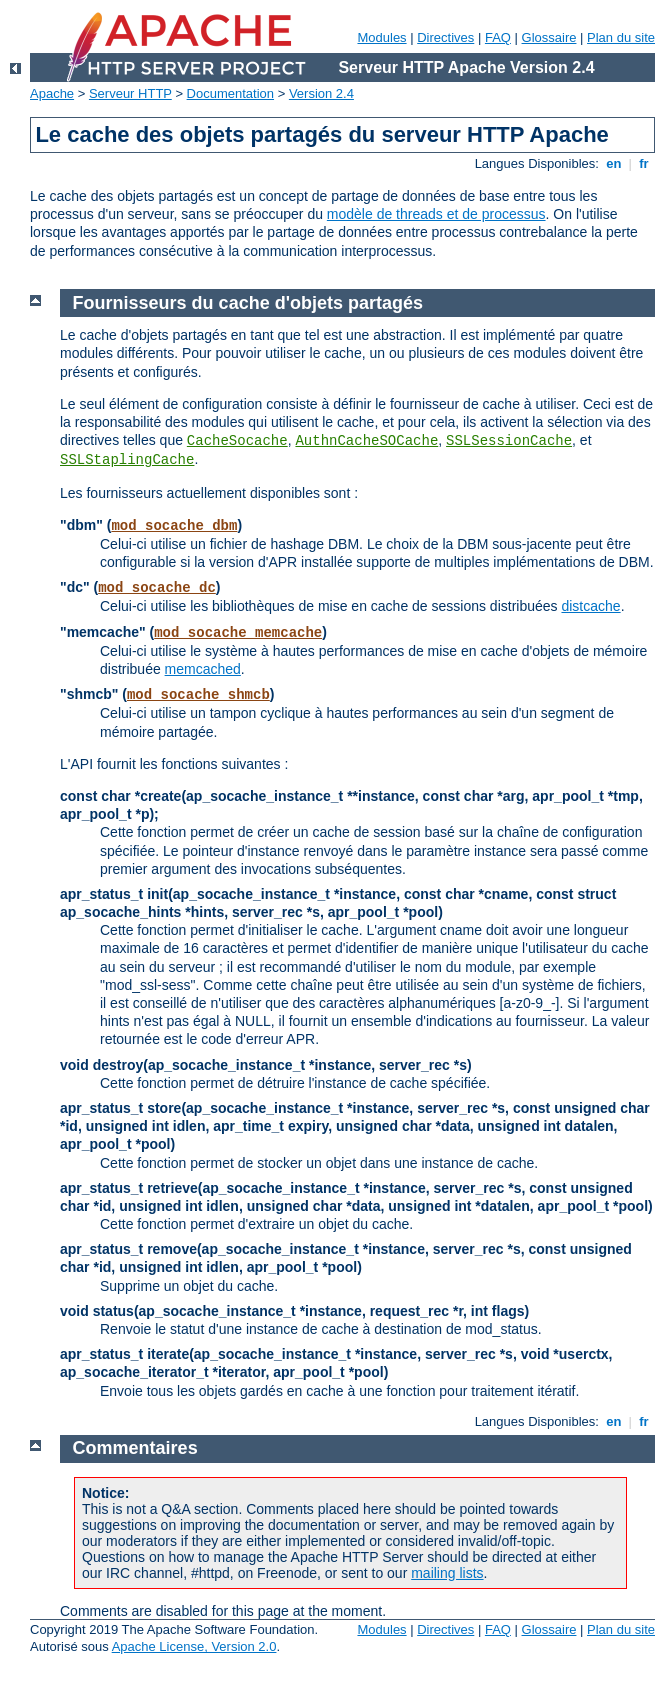 This screenshot has height=1682, width=669. What do you see at coordinates (549, 37) in the screenshot?
I see `Glossaire` at bounding box center [549, 37].